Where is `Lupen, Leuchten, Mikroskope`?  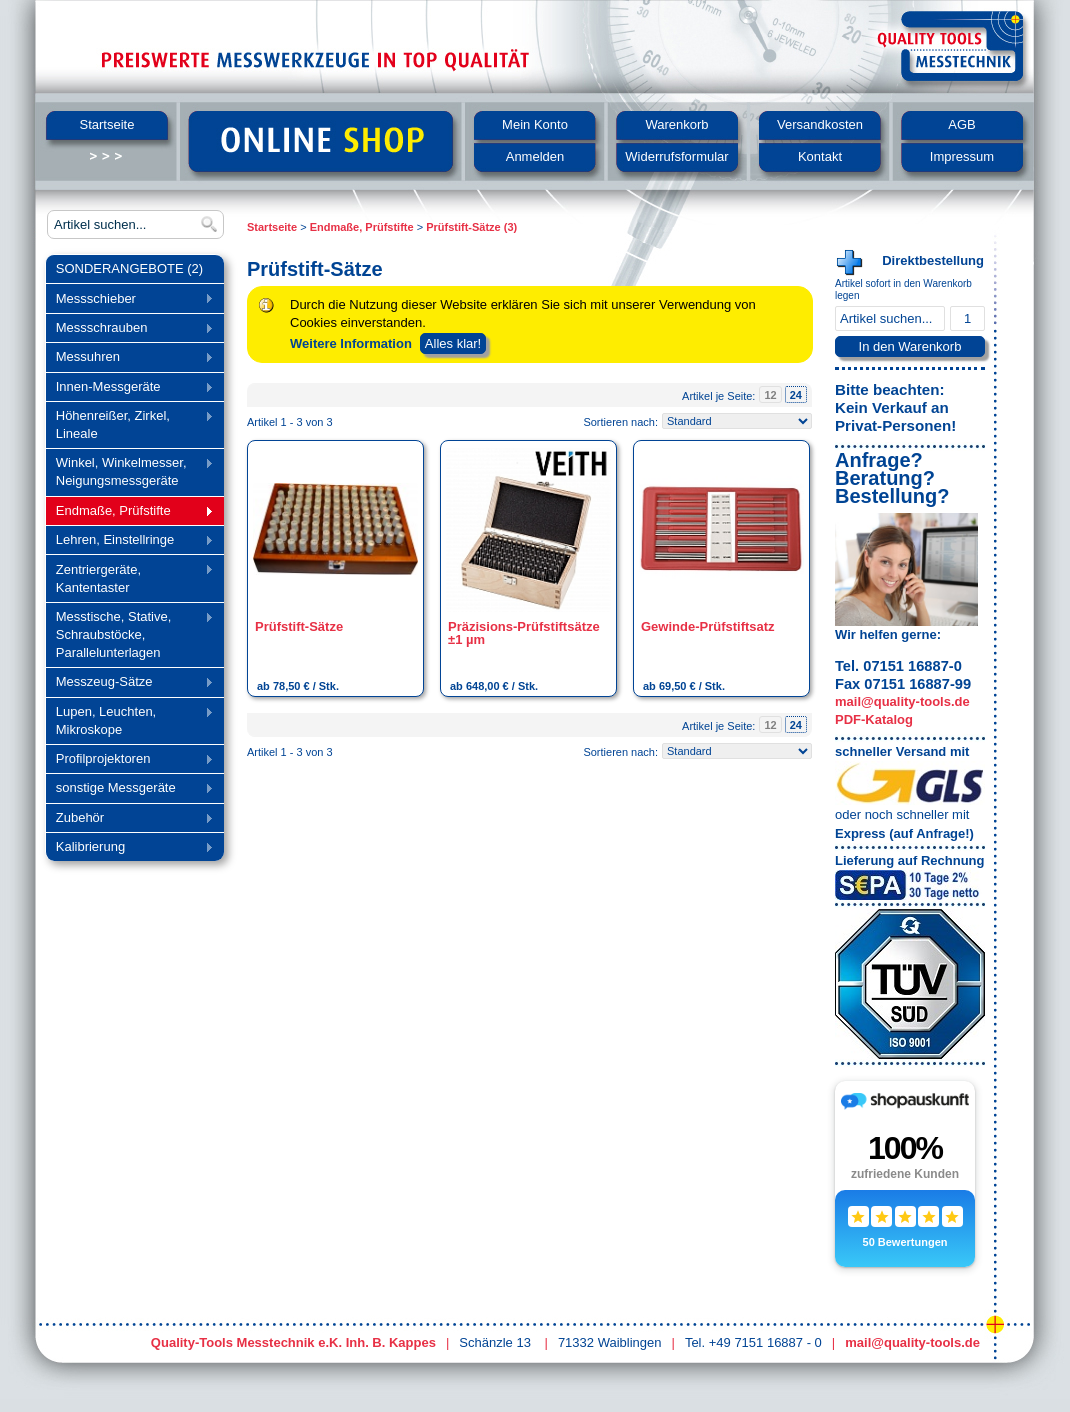
Lupen, Leuchten, Mikroskope is located at coordinates (129, 720).